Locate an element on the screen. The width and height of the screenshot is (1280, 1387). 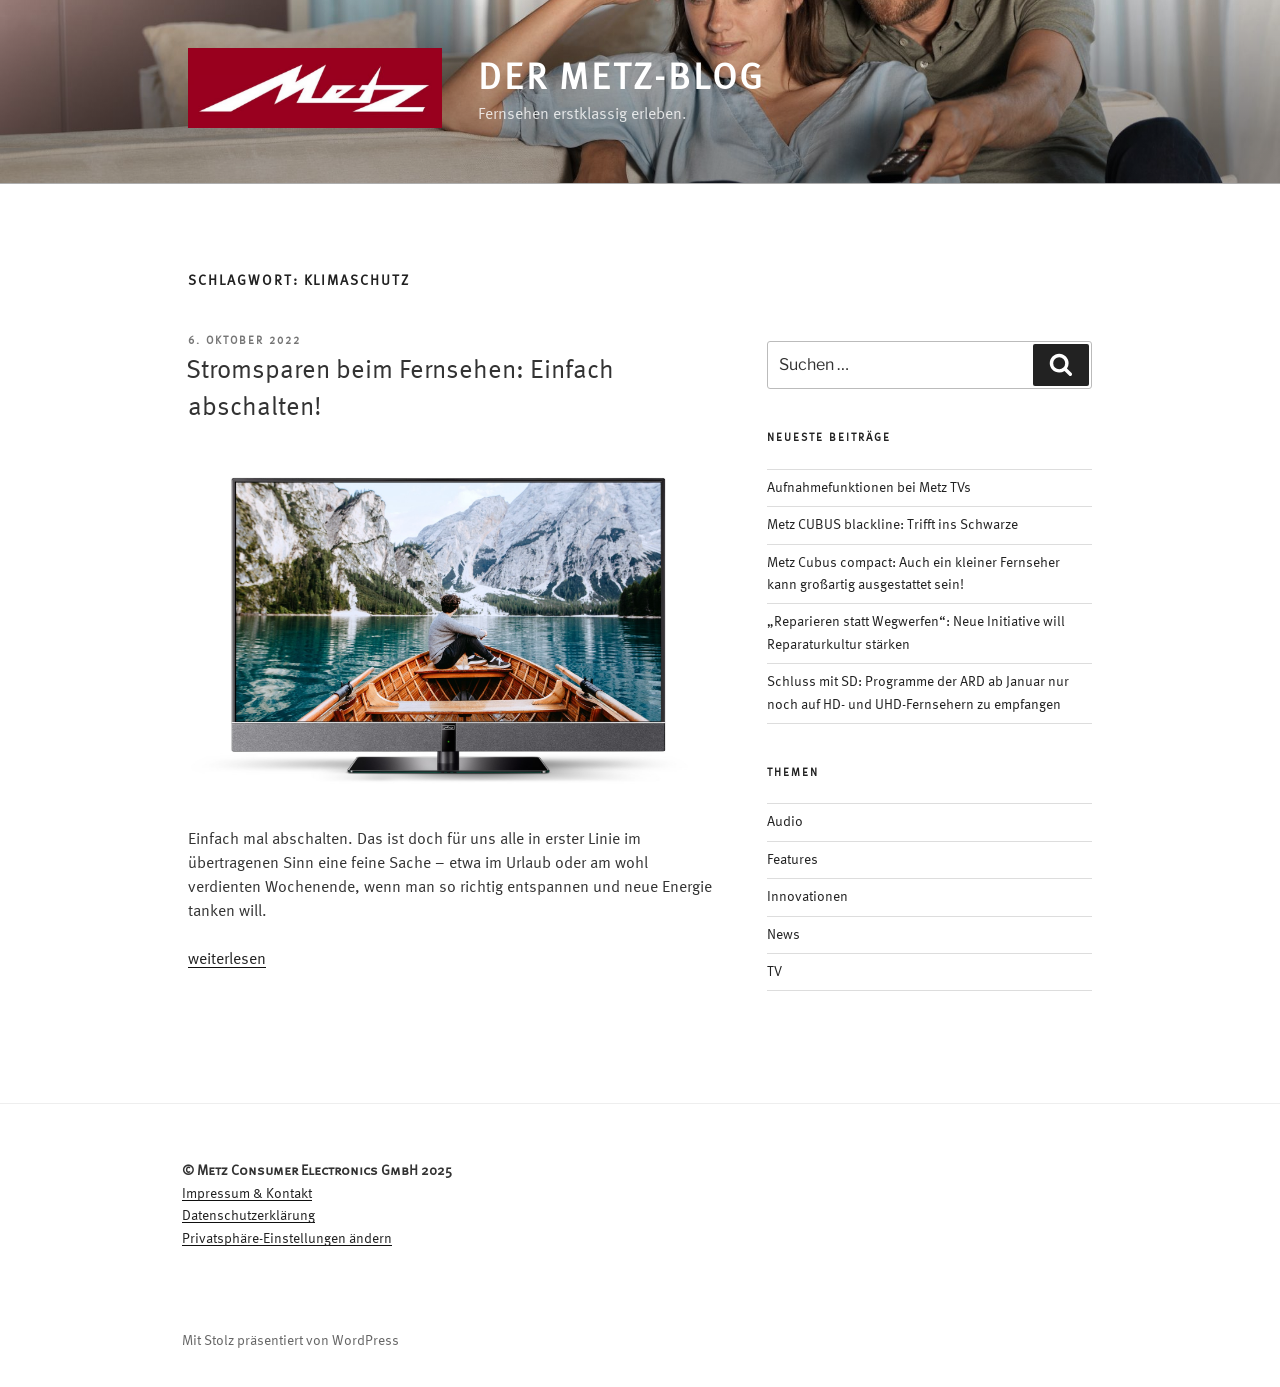
Impressum & Kontakt is located at coordinates (247, 1194).